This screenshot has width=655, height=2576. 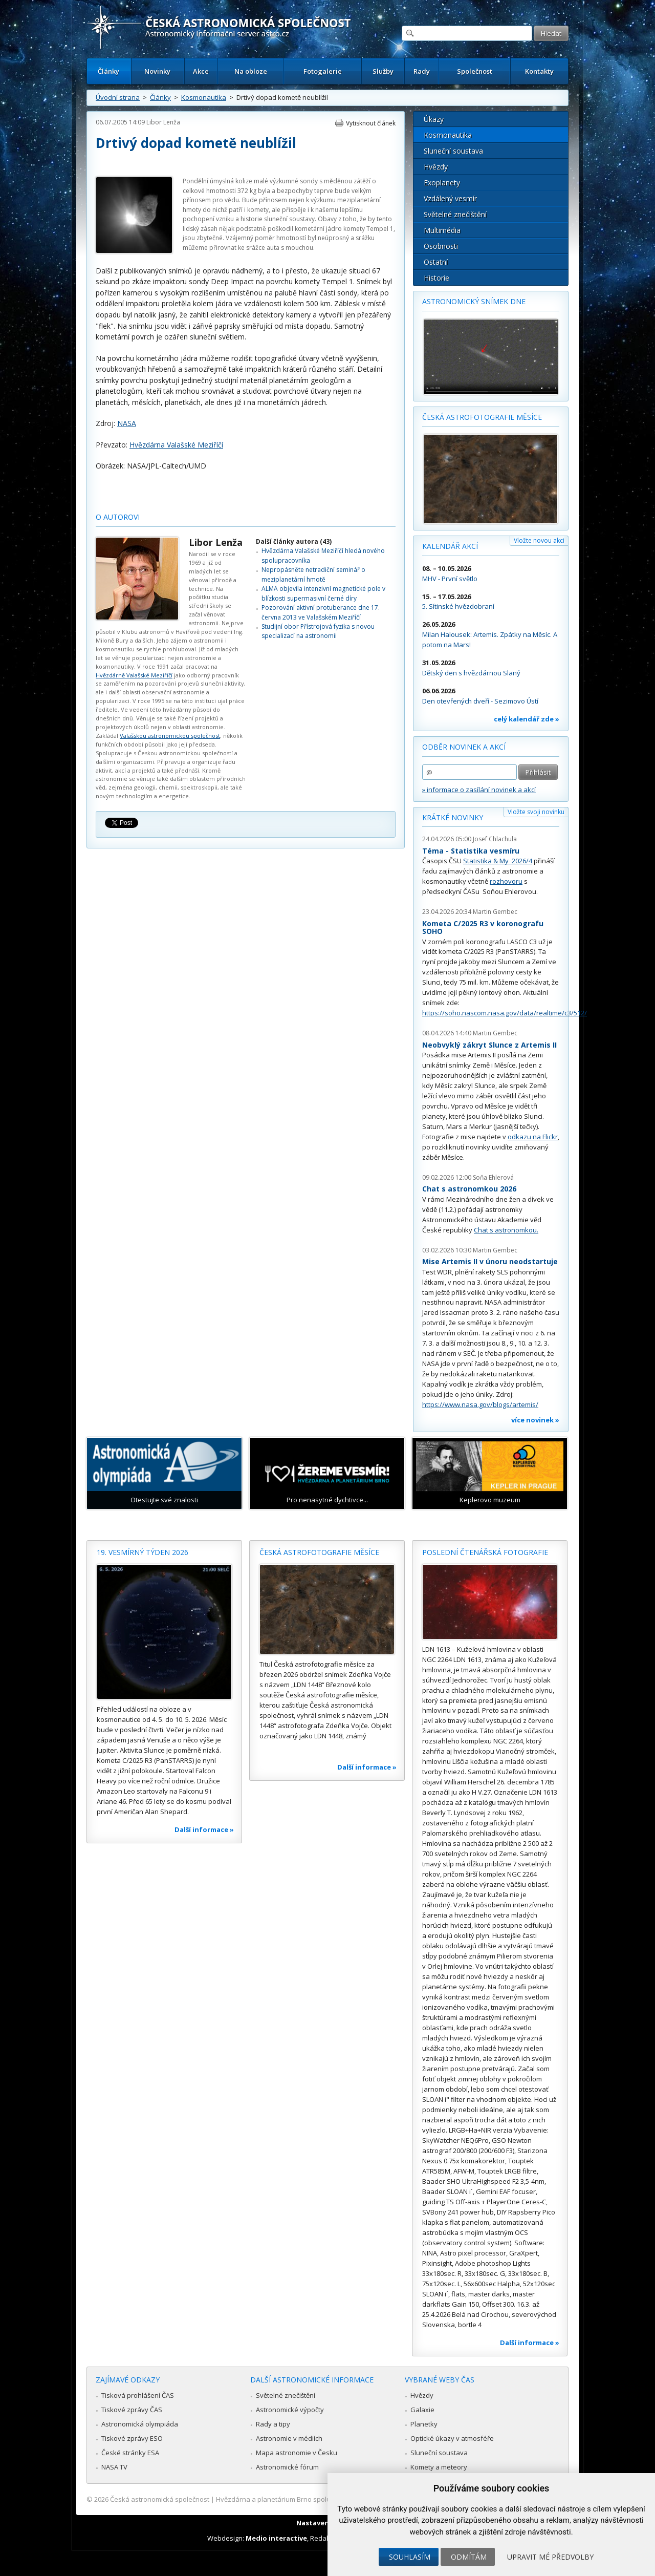 What do you see at coordinates (497, 860) in the screenshot?
I see `Statistika & My 2026/4` at bounding box center [497, 860].